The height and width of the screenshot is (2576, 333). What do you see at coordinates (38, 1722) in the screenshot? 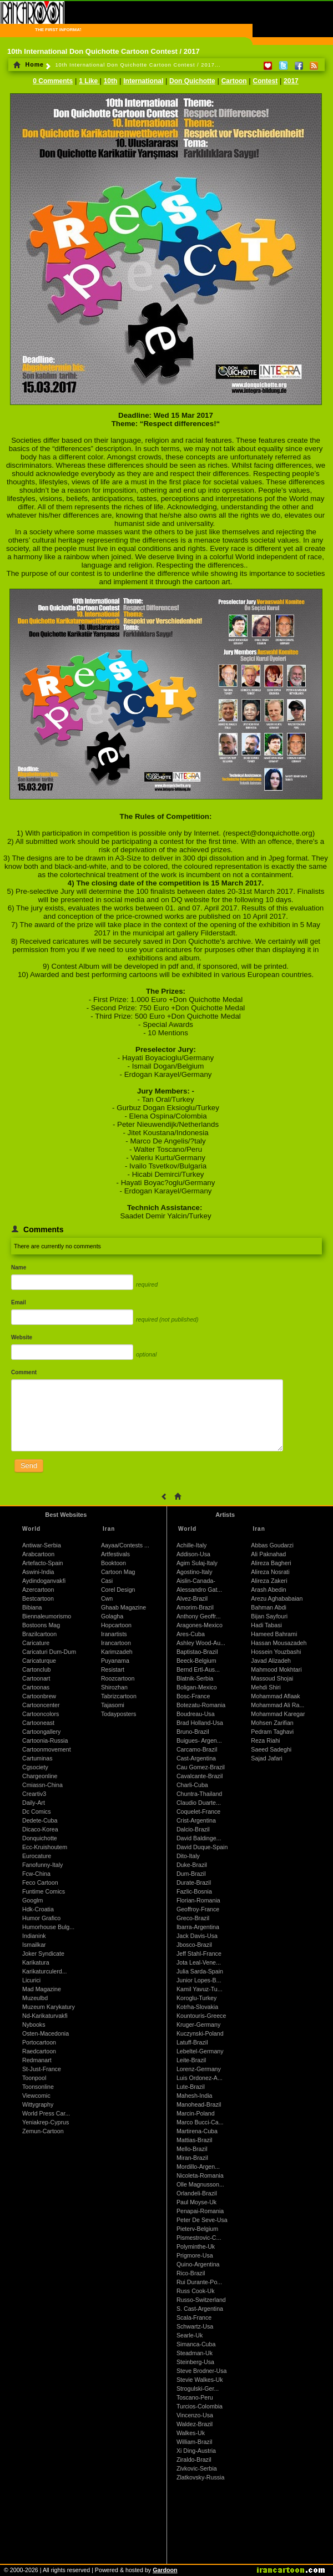
I see `Cartooneast` at bounding box center [38, 1722].